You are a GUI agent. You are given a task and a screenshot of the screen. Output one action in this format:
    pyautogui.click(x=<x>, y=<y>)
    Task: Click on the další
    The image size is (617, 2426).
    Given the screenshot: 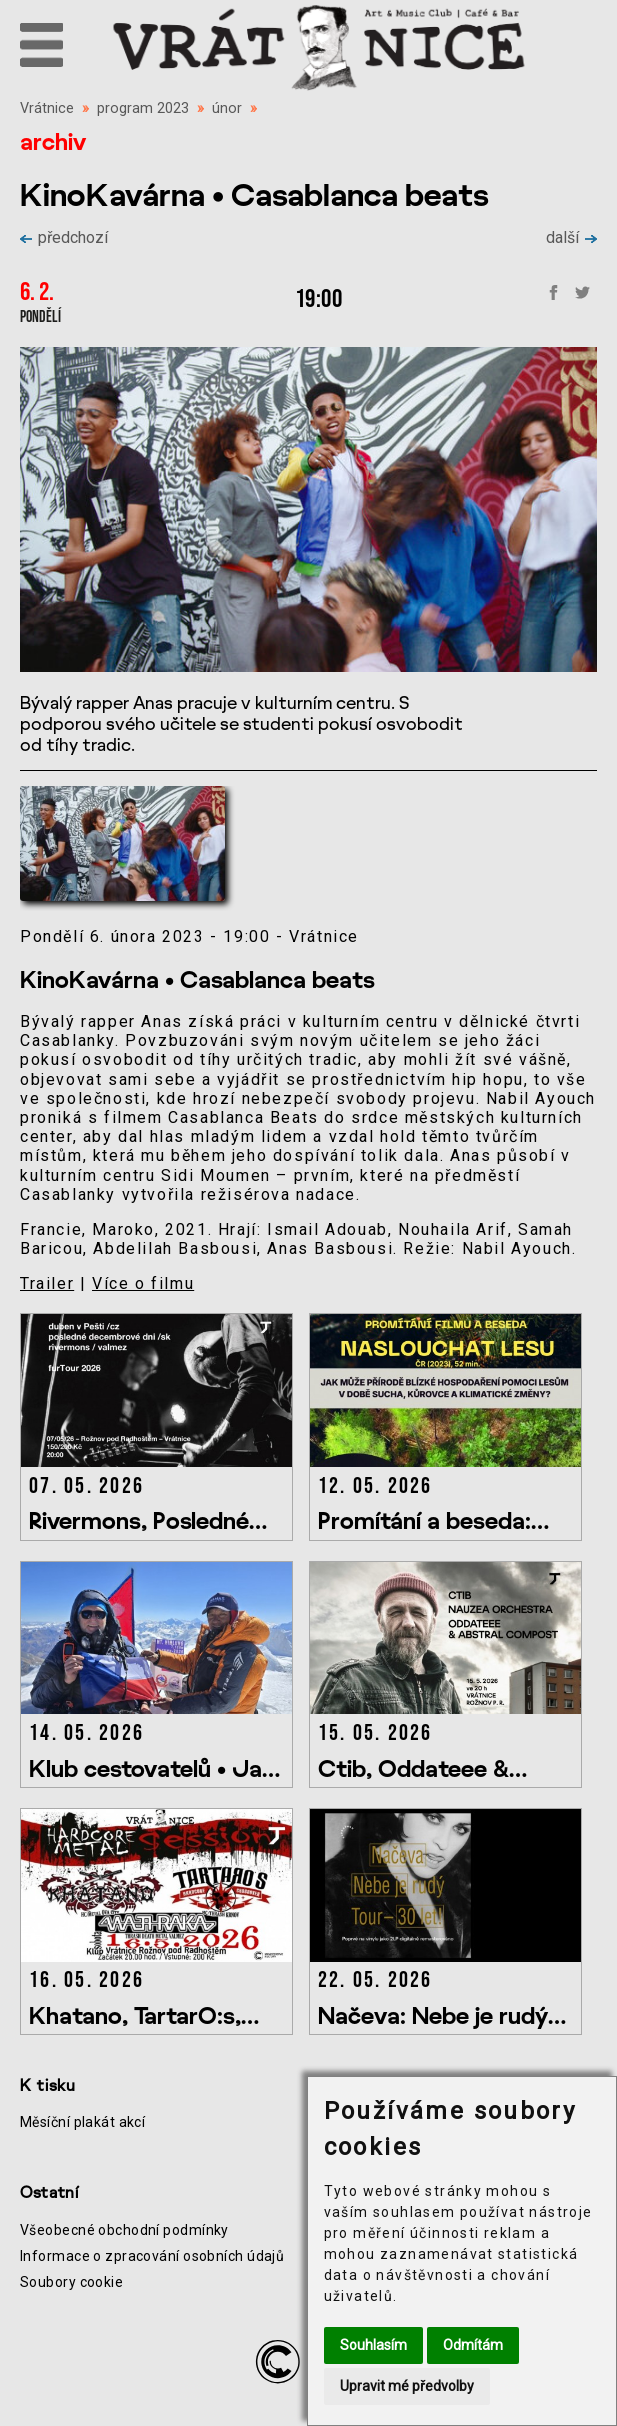 What is the action you would take?
    pyautogui.click(x=571, y=237)
    